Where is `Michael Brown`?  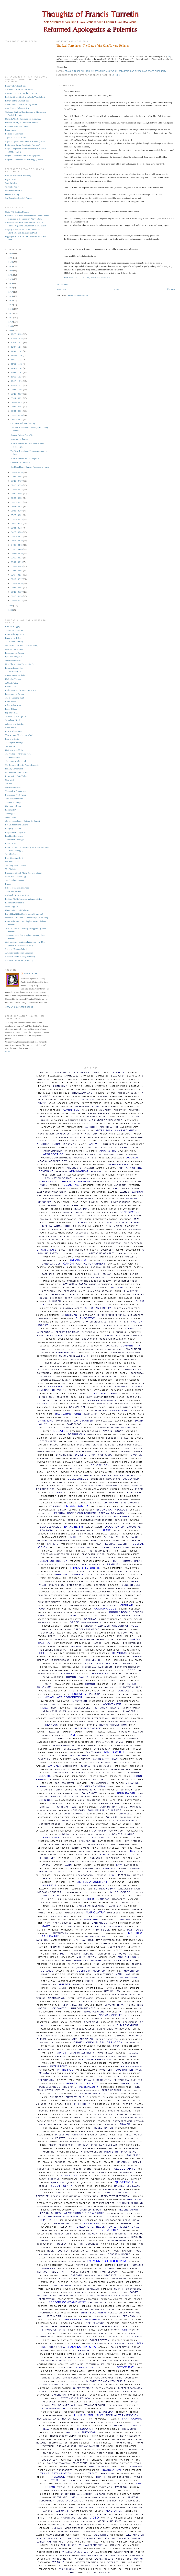 Michael Brown is located at coordinates (86, 1957).